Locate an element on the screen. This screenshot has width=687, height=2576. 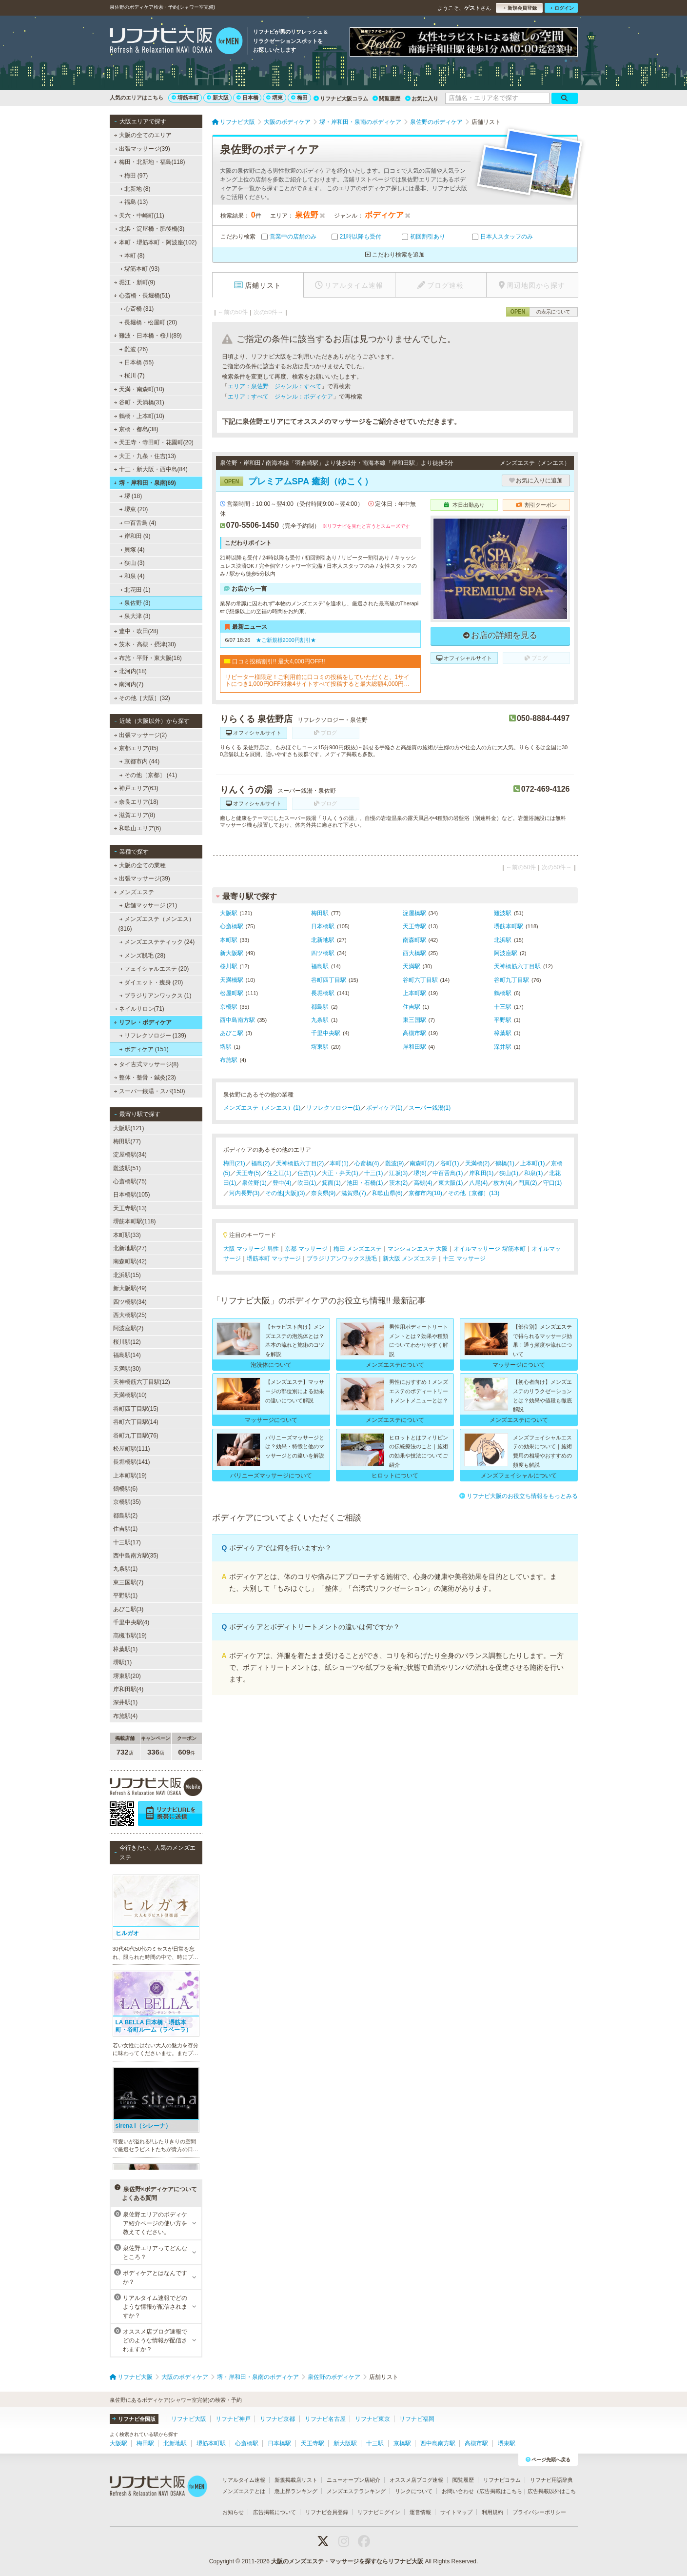
谷町四丁目駅 is located at coordinates (328, 980).